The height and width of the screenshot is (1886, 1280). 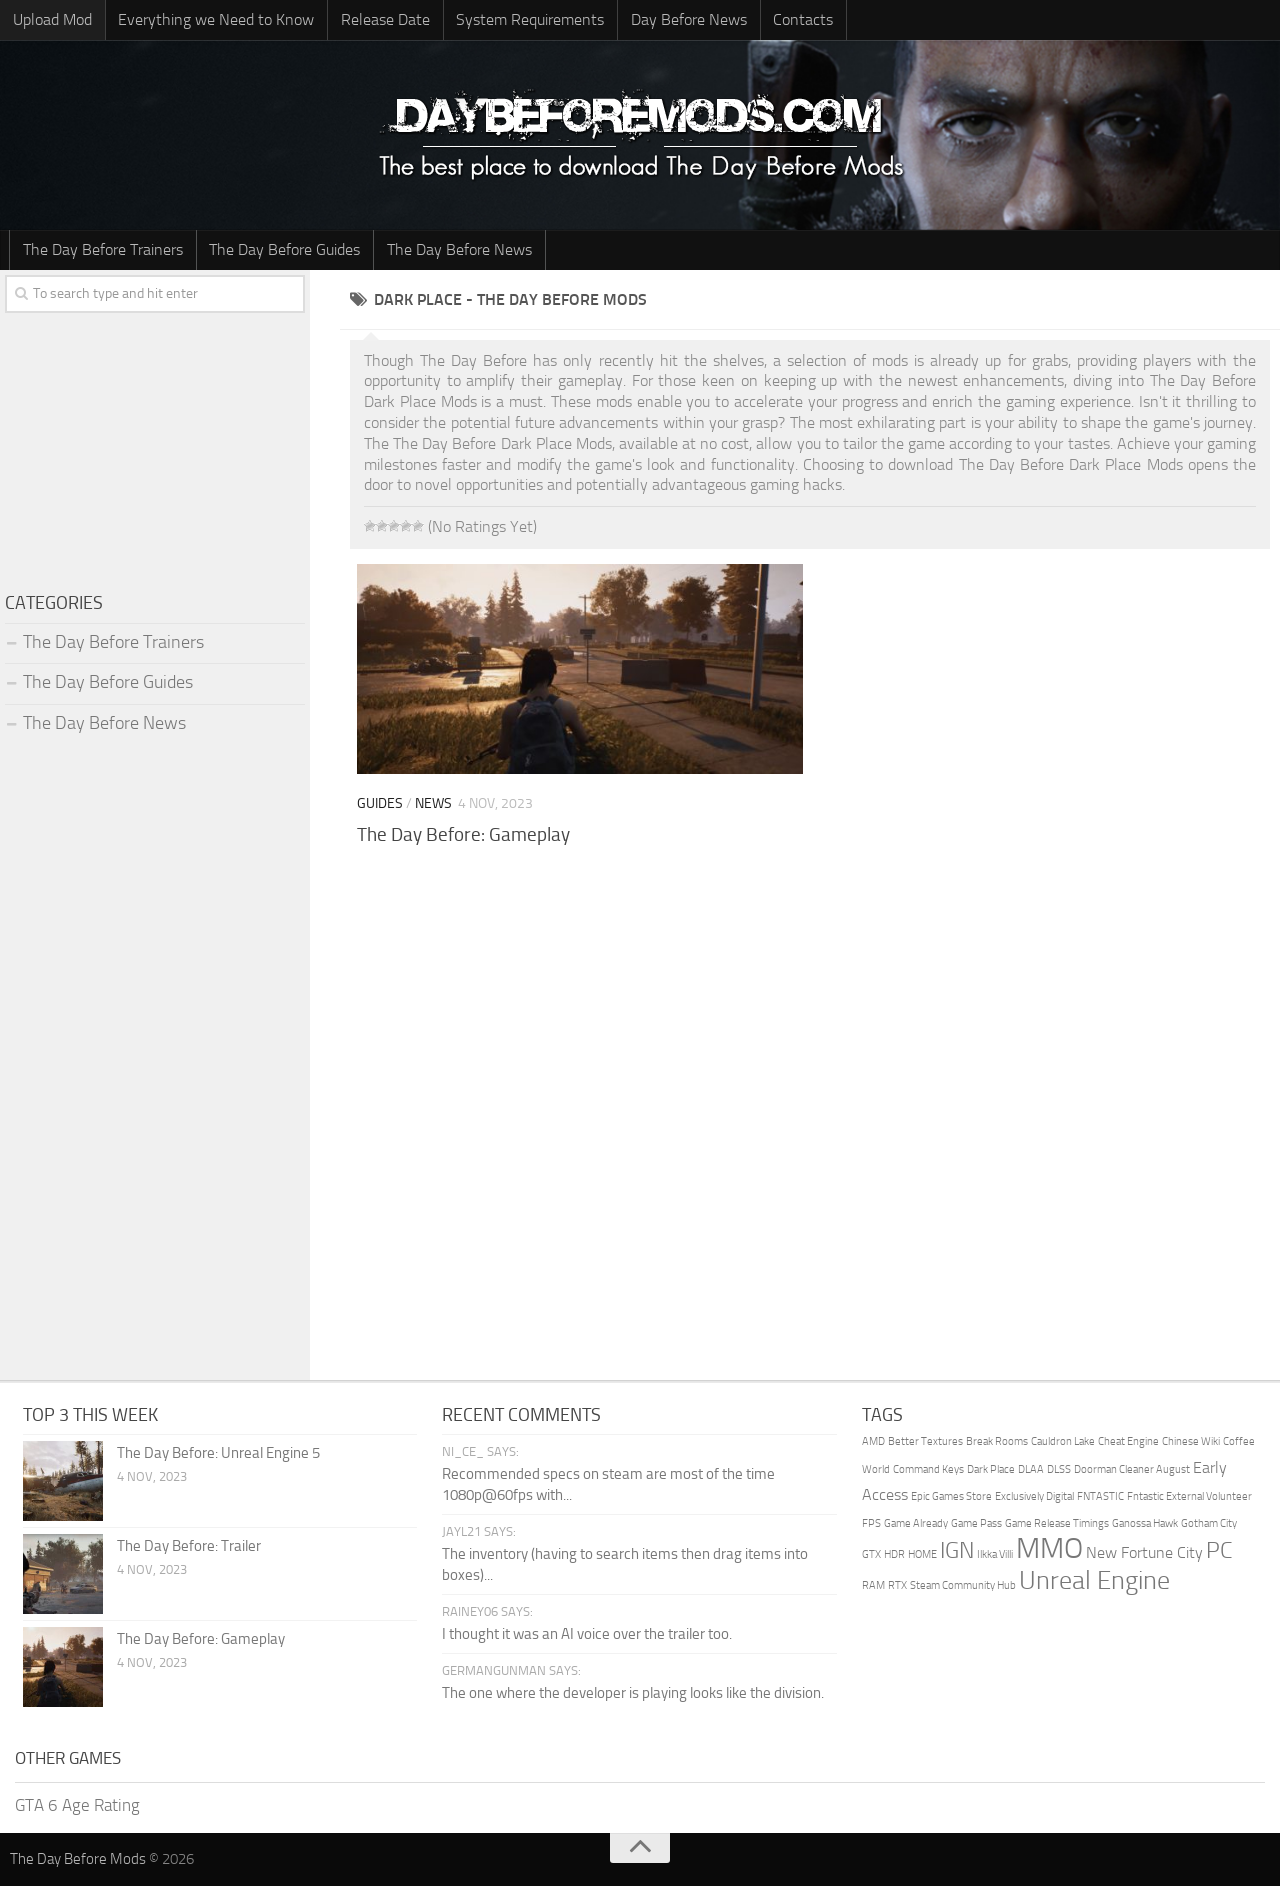 What do you see at coordinates (1031, 1469) in the screenshot?
I see `DLAA [DLAA (1 item)]` at bounding box center [1031, 1469].